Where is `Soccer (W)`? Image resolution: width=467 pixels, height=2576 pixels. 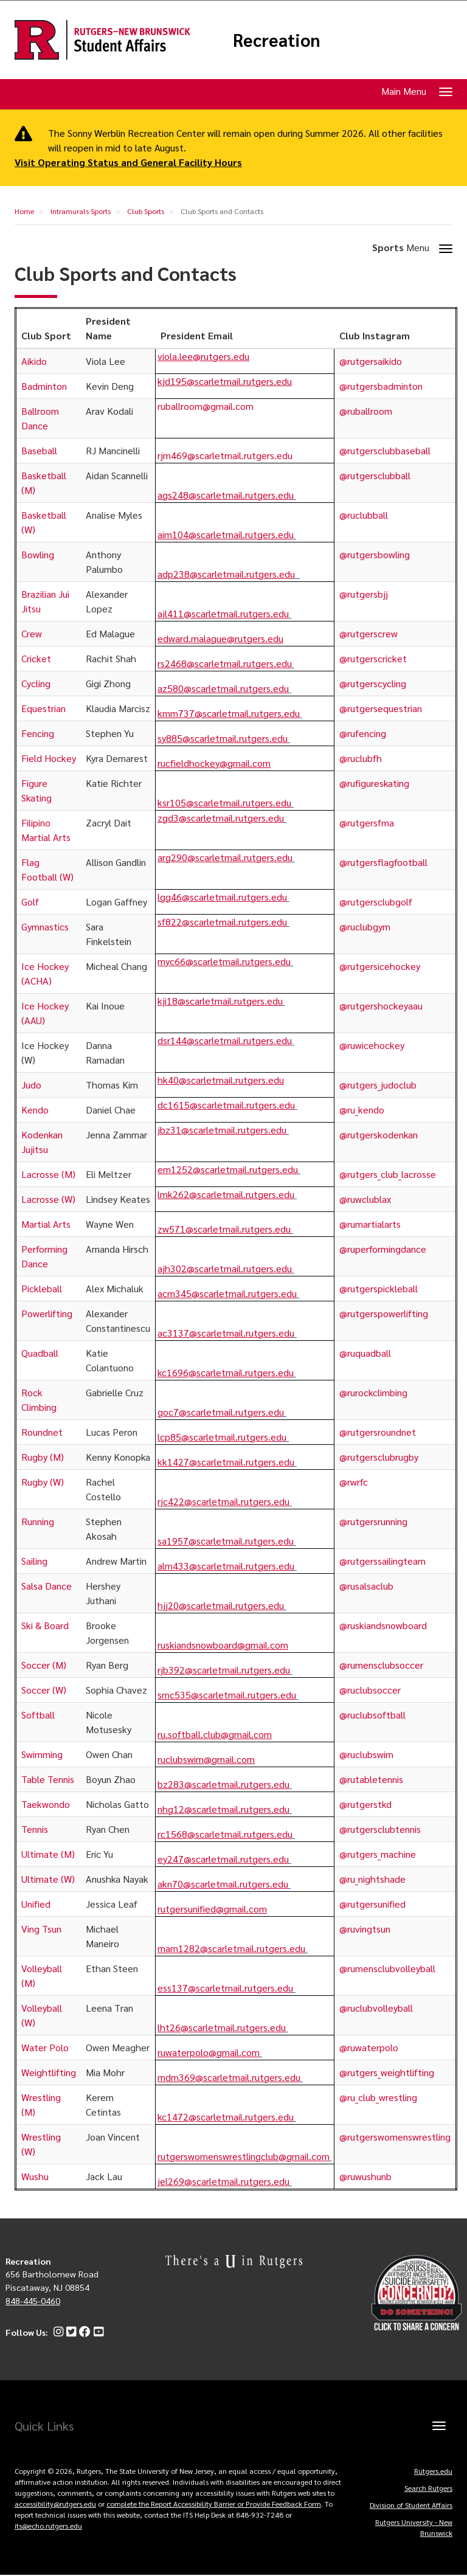 Soccer (W) is located at coordinates (43, 1690).